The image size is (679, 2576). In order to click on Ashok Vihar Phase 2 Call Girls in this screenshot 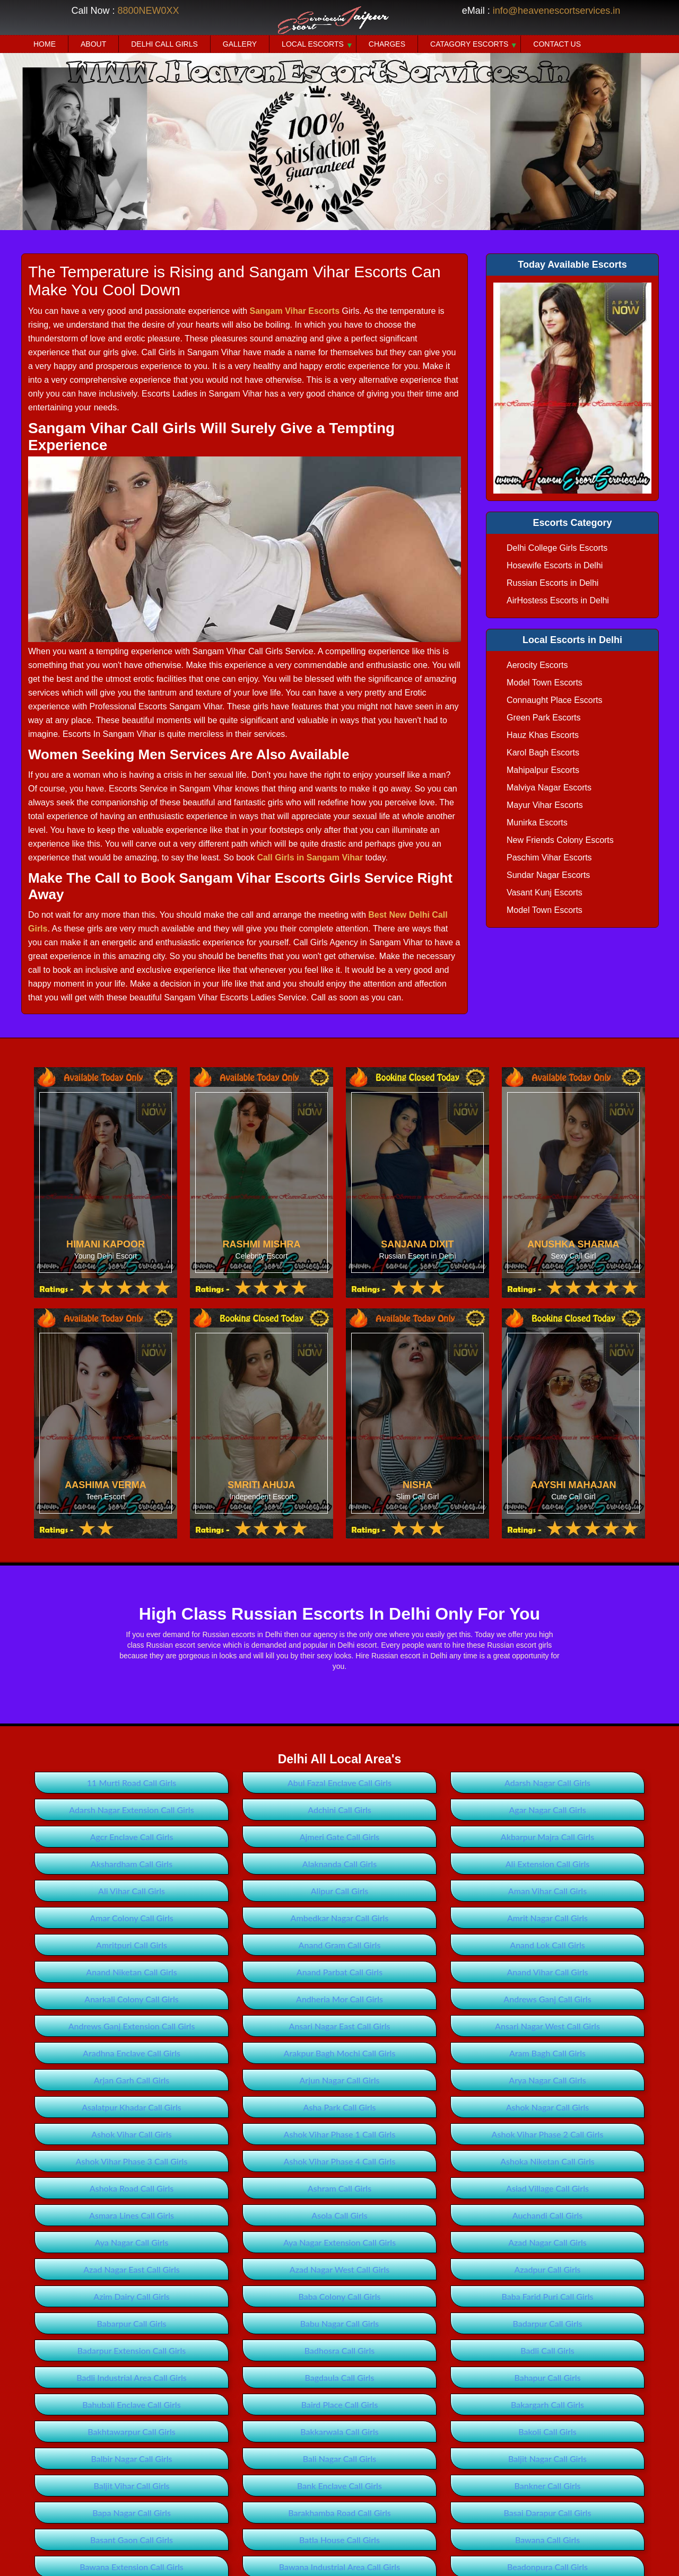, I will do `click(548, 2134)`.